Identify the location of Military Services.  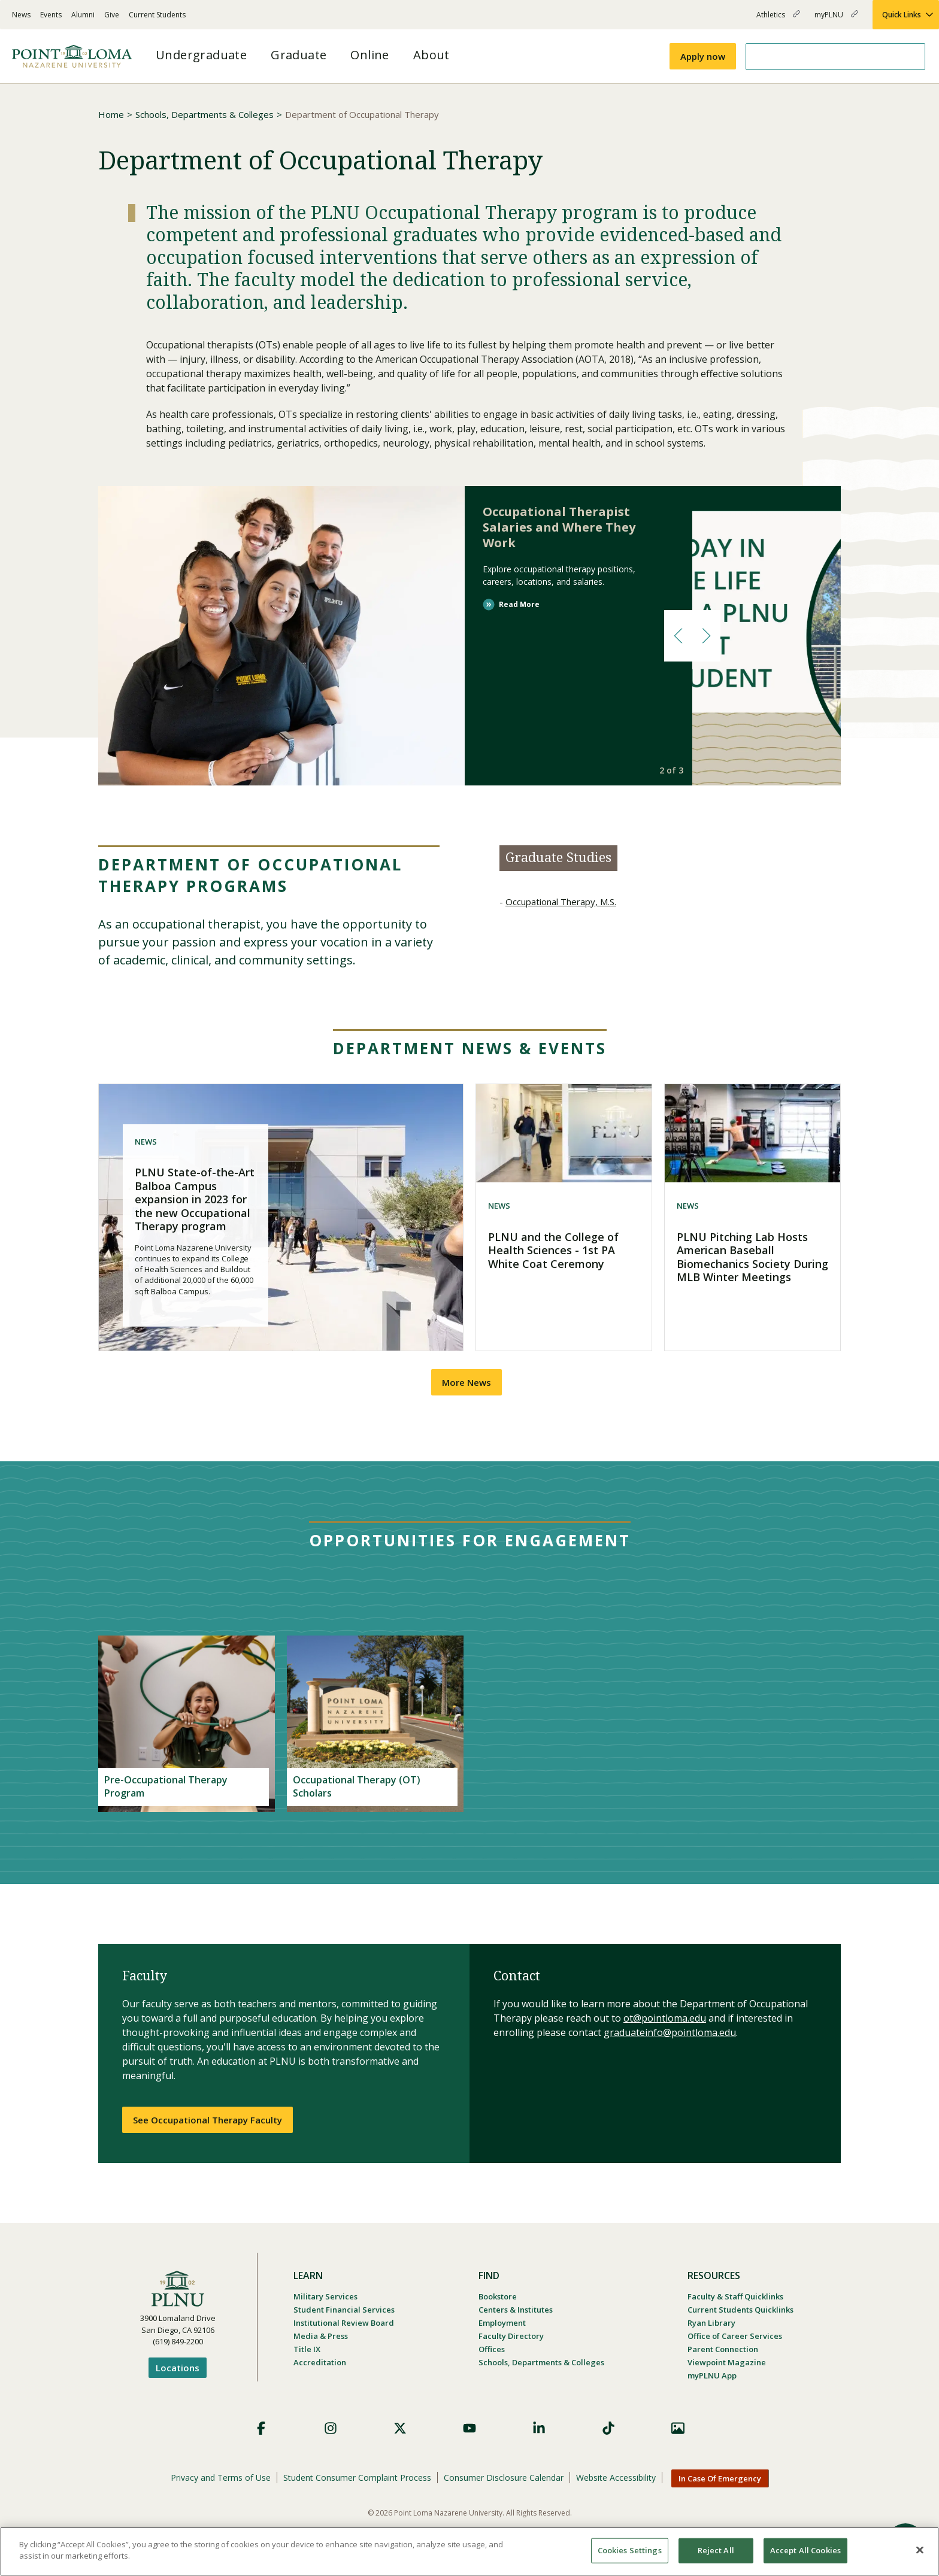
(325, 2296).